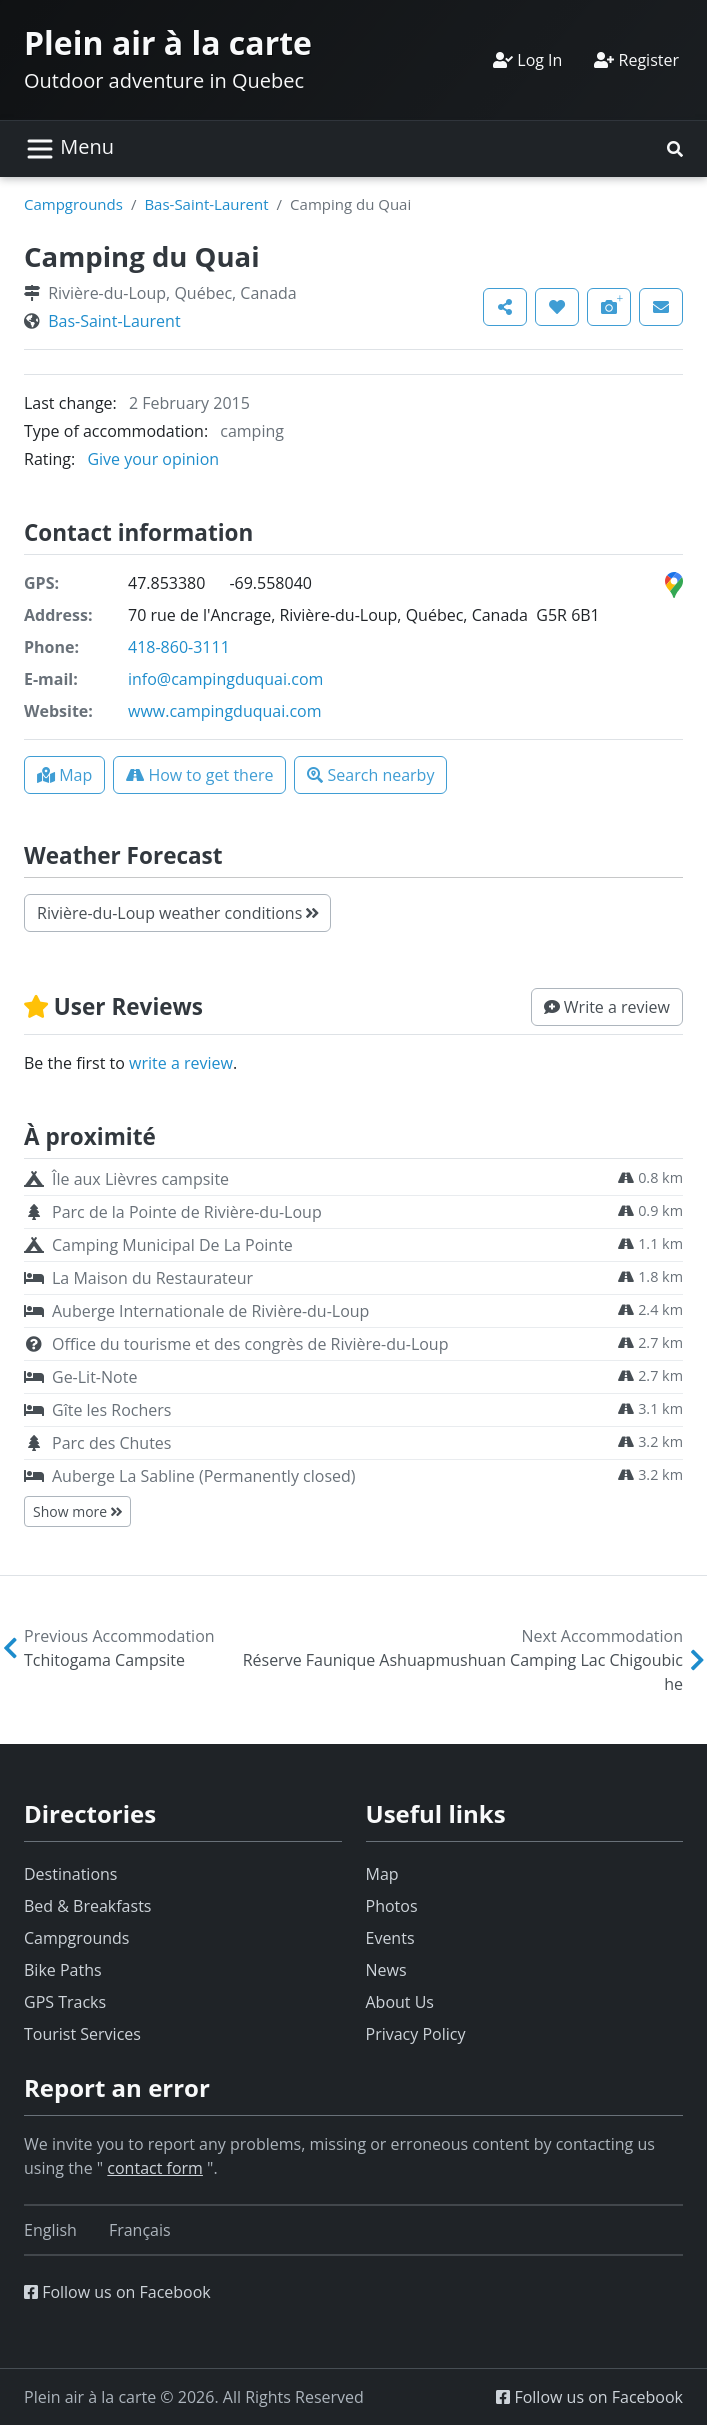 The image size is (707, 2425). I want to click on Parc de la Pointe de Rivière-du-Loup, so click(187, 1212).